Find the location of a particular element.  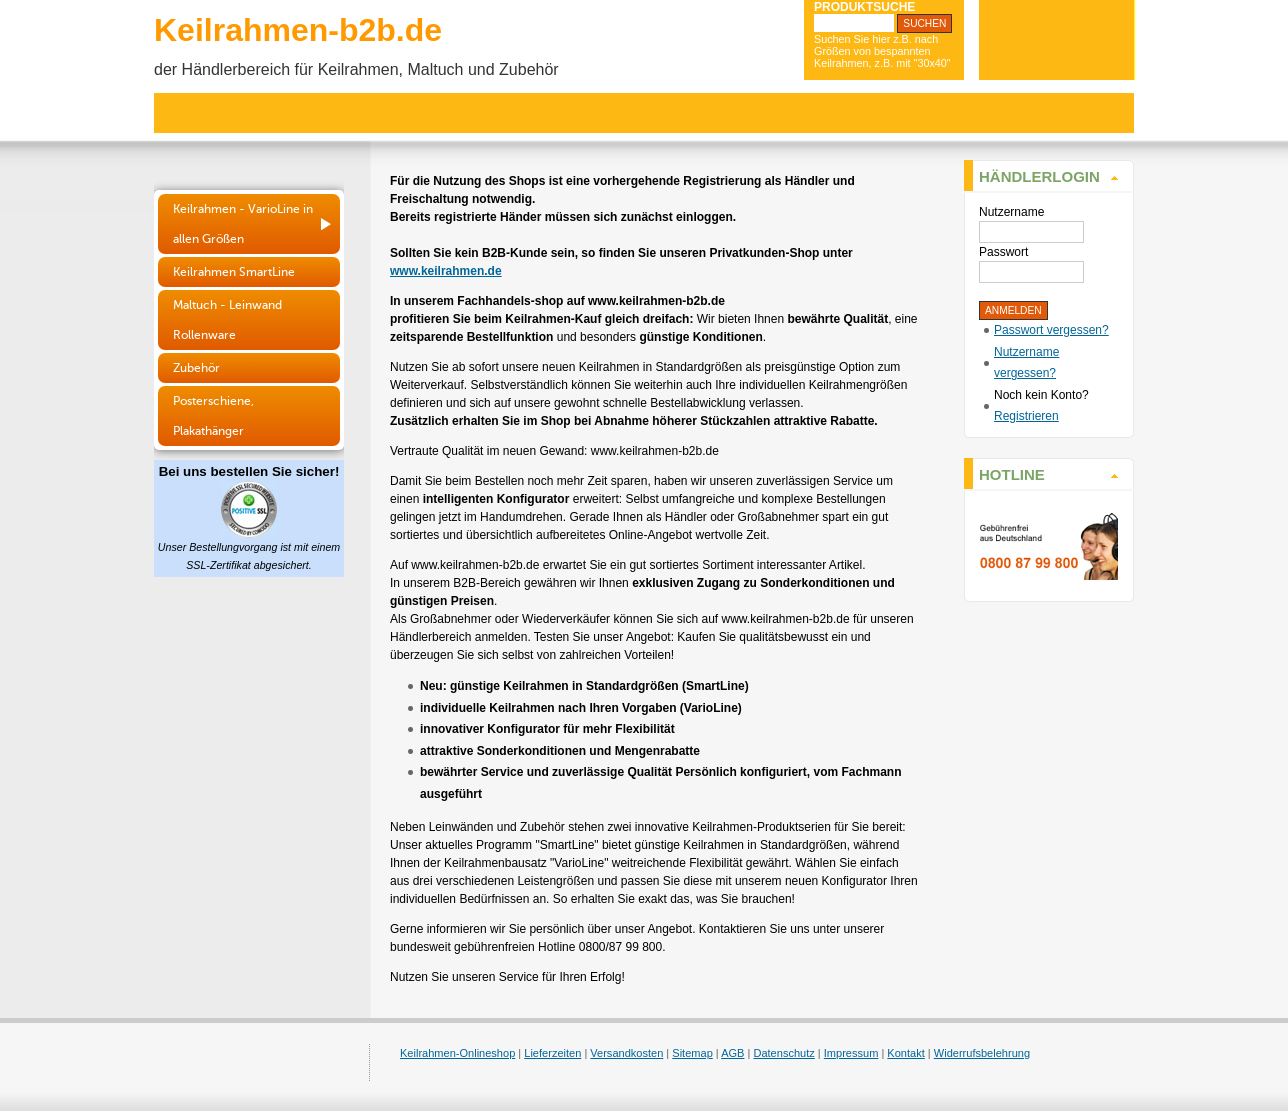

Keilrahmen-Onlineshop is located at coordinates (457, 1053).